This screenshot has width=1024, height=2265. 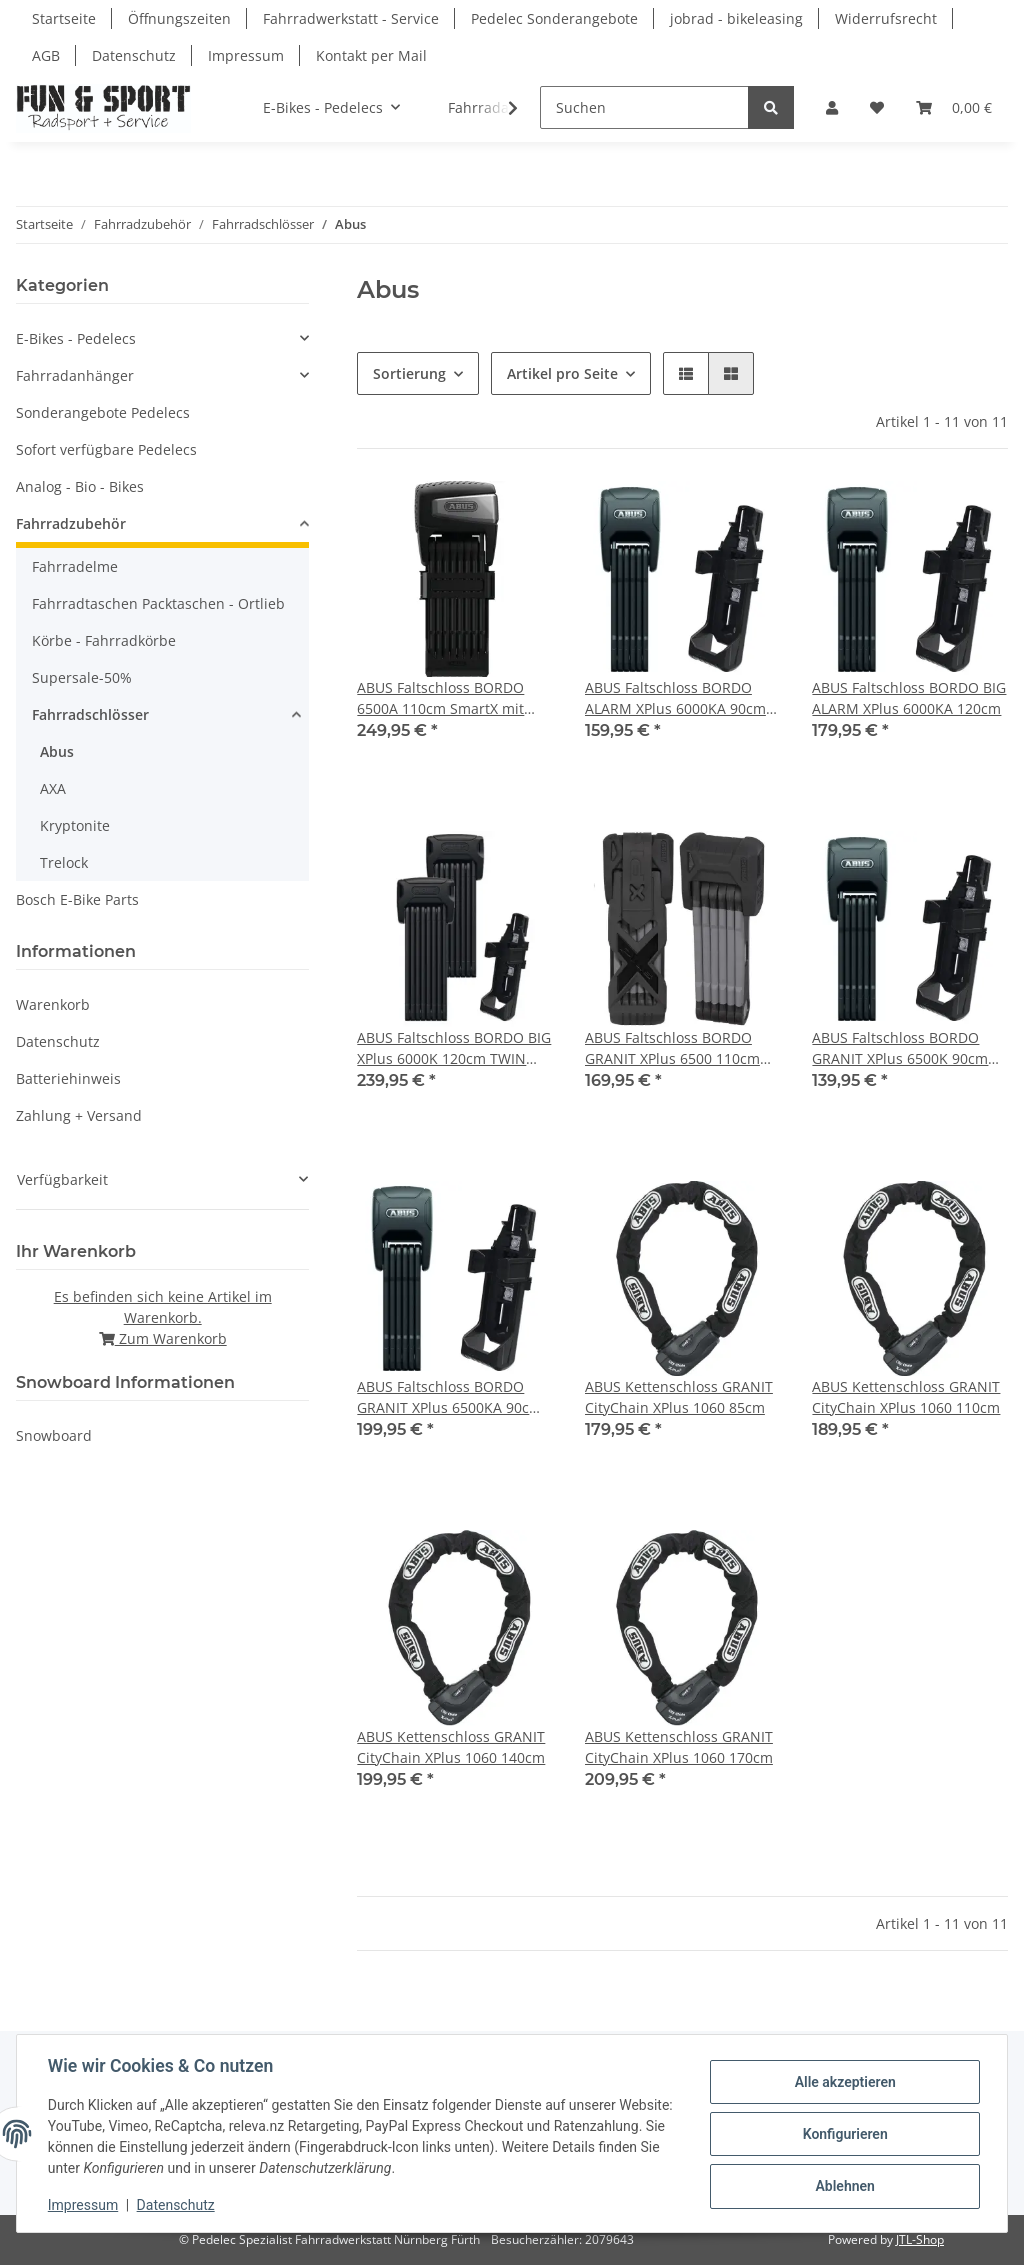 What do you see at coordinates (451, 1747) in the screenshot?
I see `ABUS Kettenschloss GRANIT CityChain XPlus 1060 140cm` at bounding box center [451, 1747].